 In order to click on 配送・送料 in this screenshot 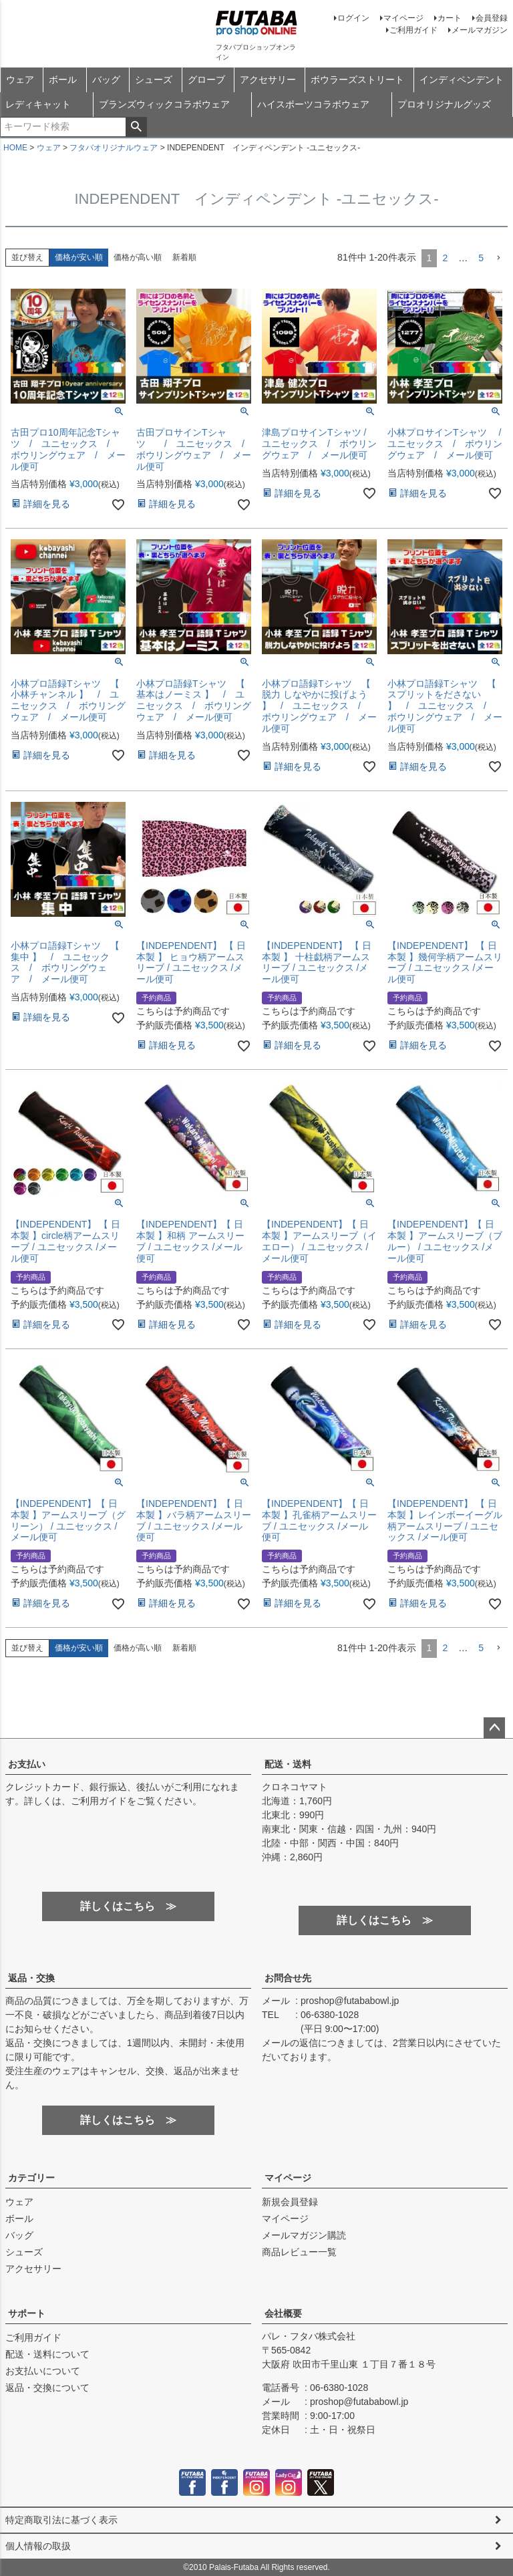, I will do `click(288, 1764)`.